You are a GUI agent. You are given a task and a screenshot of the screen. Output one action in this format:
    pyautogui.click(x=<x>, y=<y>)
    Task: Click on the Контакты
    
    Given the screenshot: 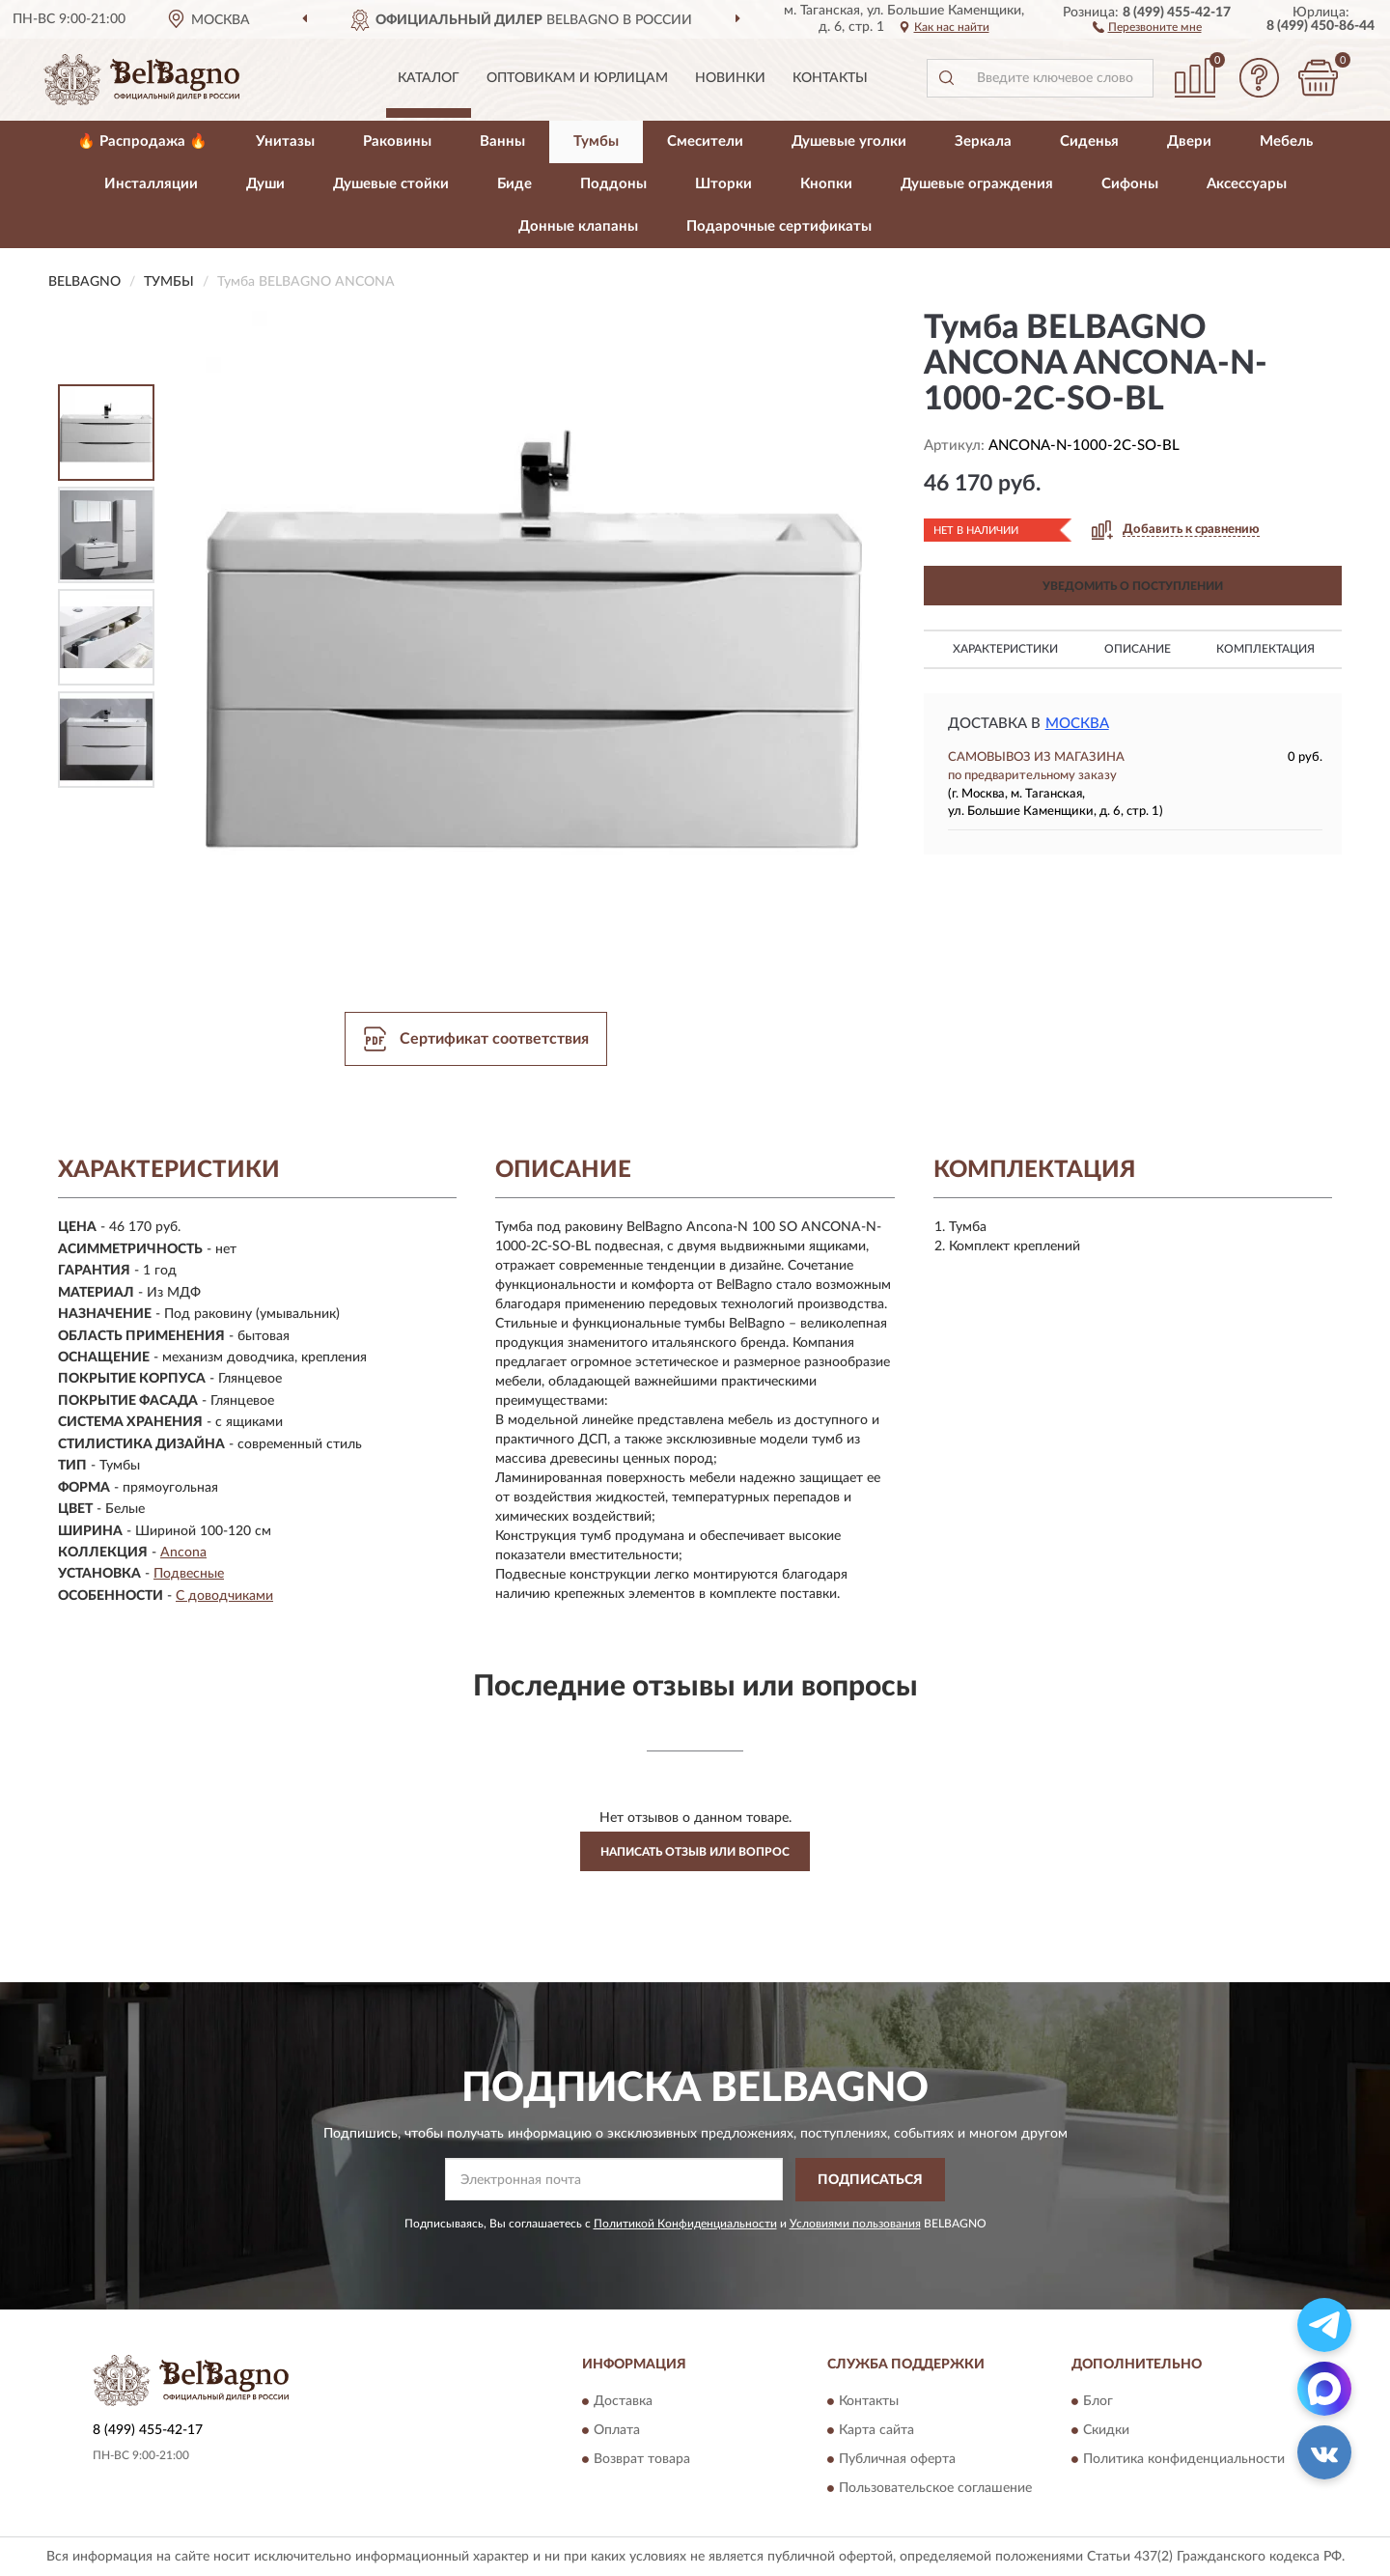 What is the action you would take?
    pyautogui.click(x=830, y=78)
    